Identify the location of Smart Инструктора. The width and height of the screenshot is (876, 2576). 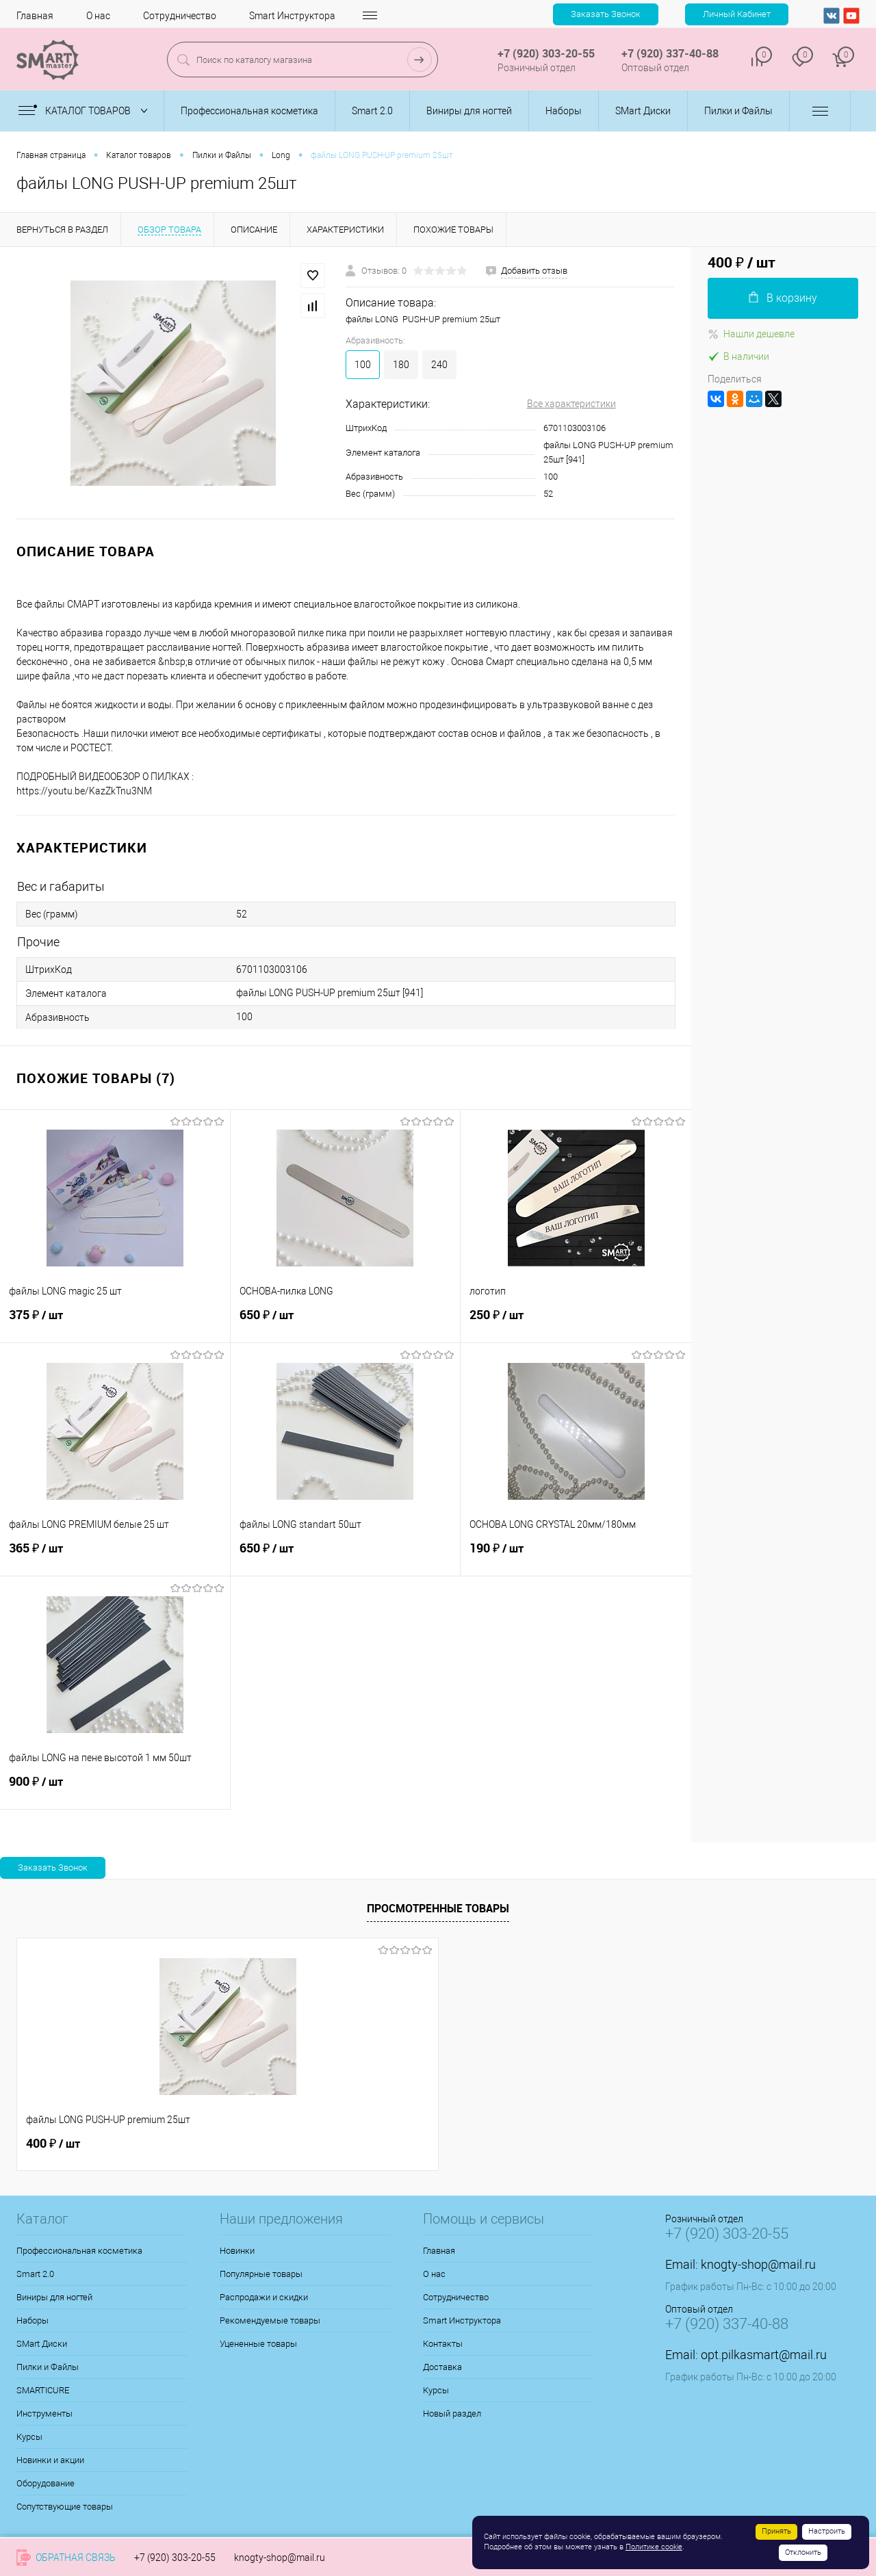
(292, 15).